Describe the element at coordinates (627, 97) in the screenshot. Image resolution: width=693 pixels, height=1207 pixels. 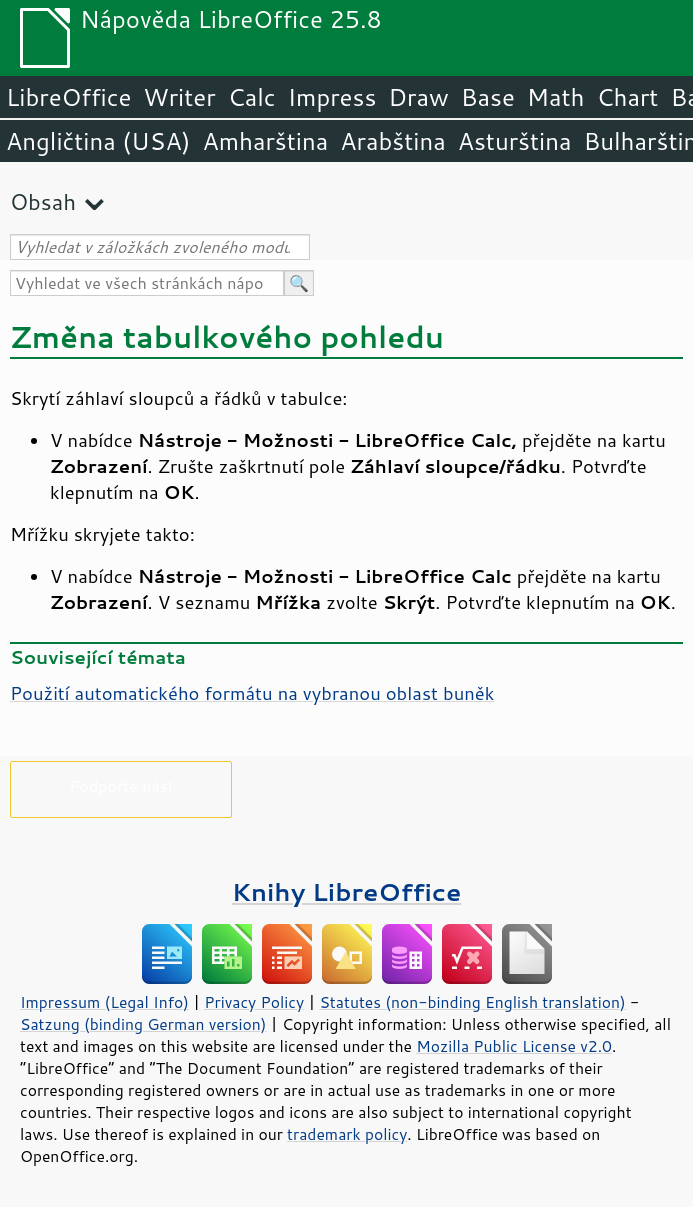
I see `Chart` at that location.